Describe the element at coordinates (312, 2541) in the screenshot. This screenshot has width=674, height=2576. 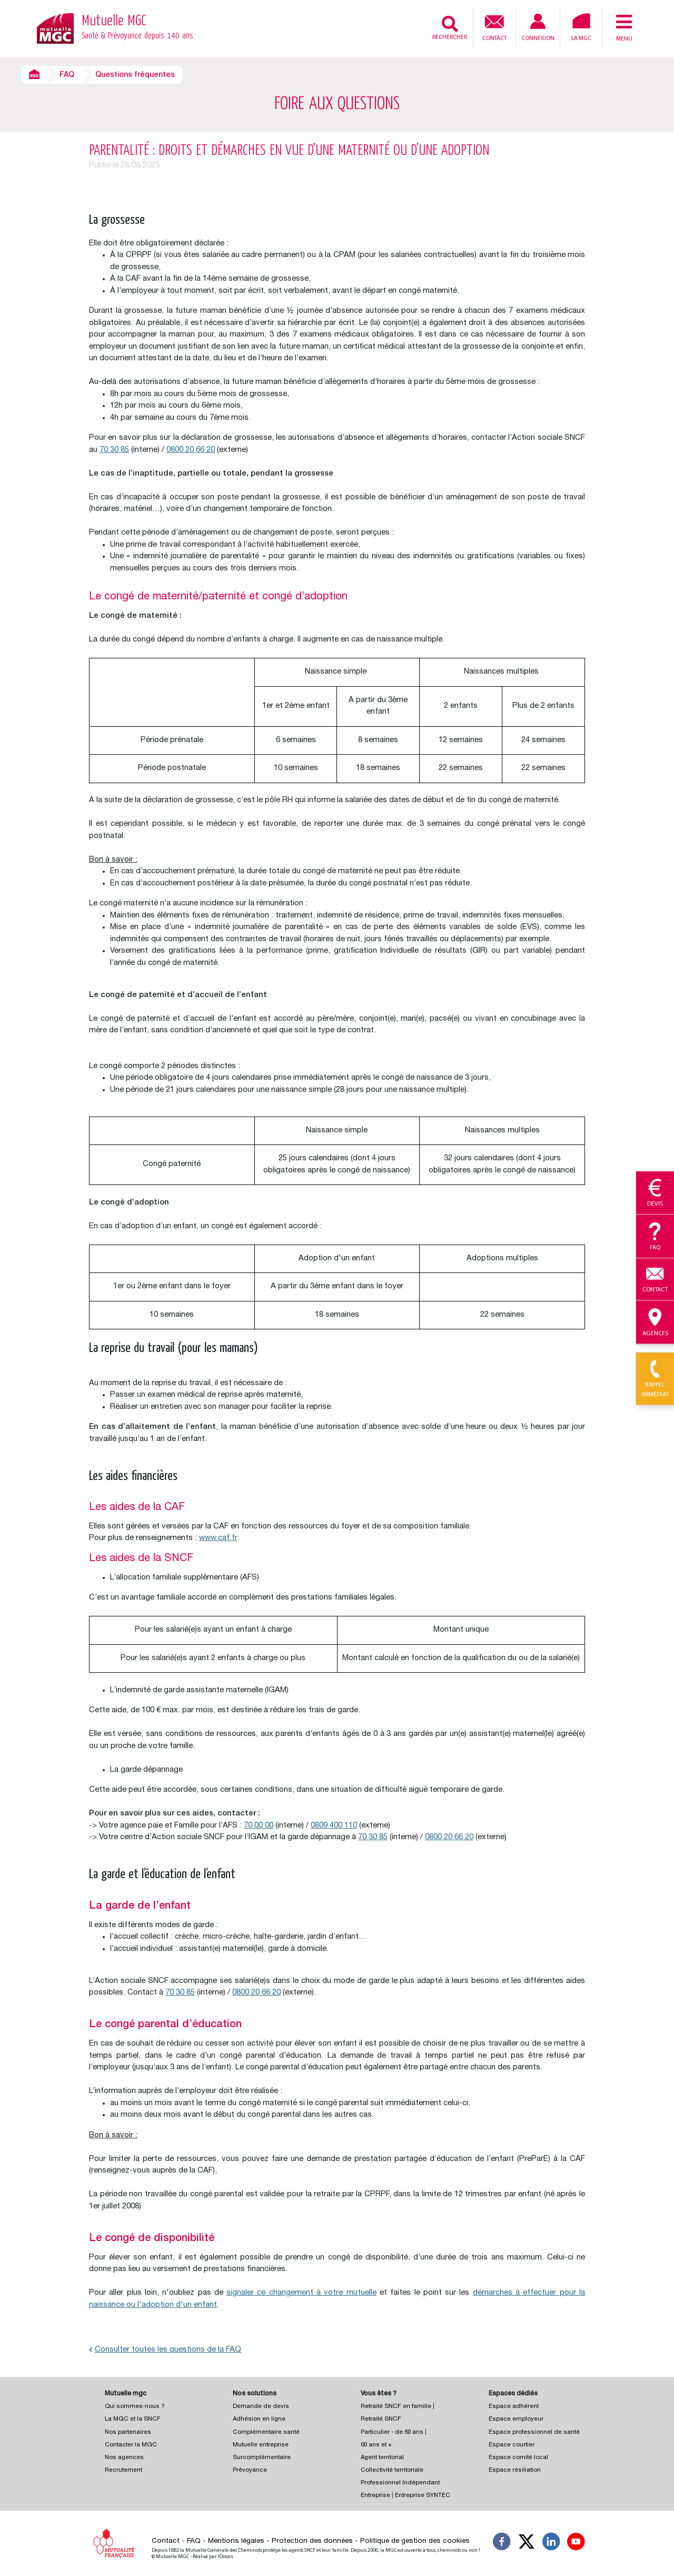
I see `Protection des données` at that location.